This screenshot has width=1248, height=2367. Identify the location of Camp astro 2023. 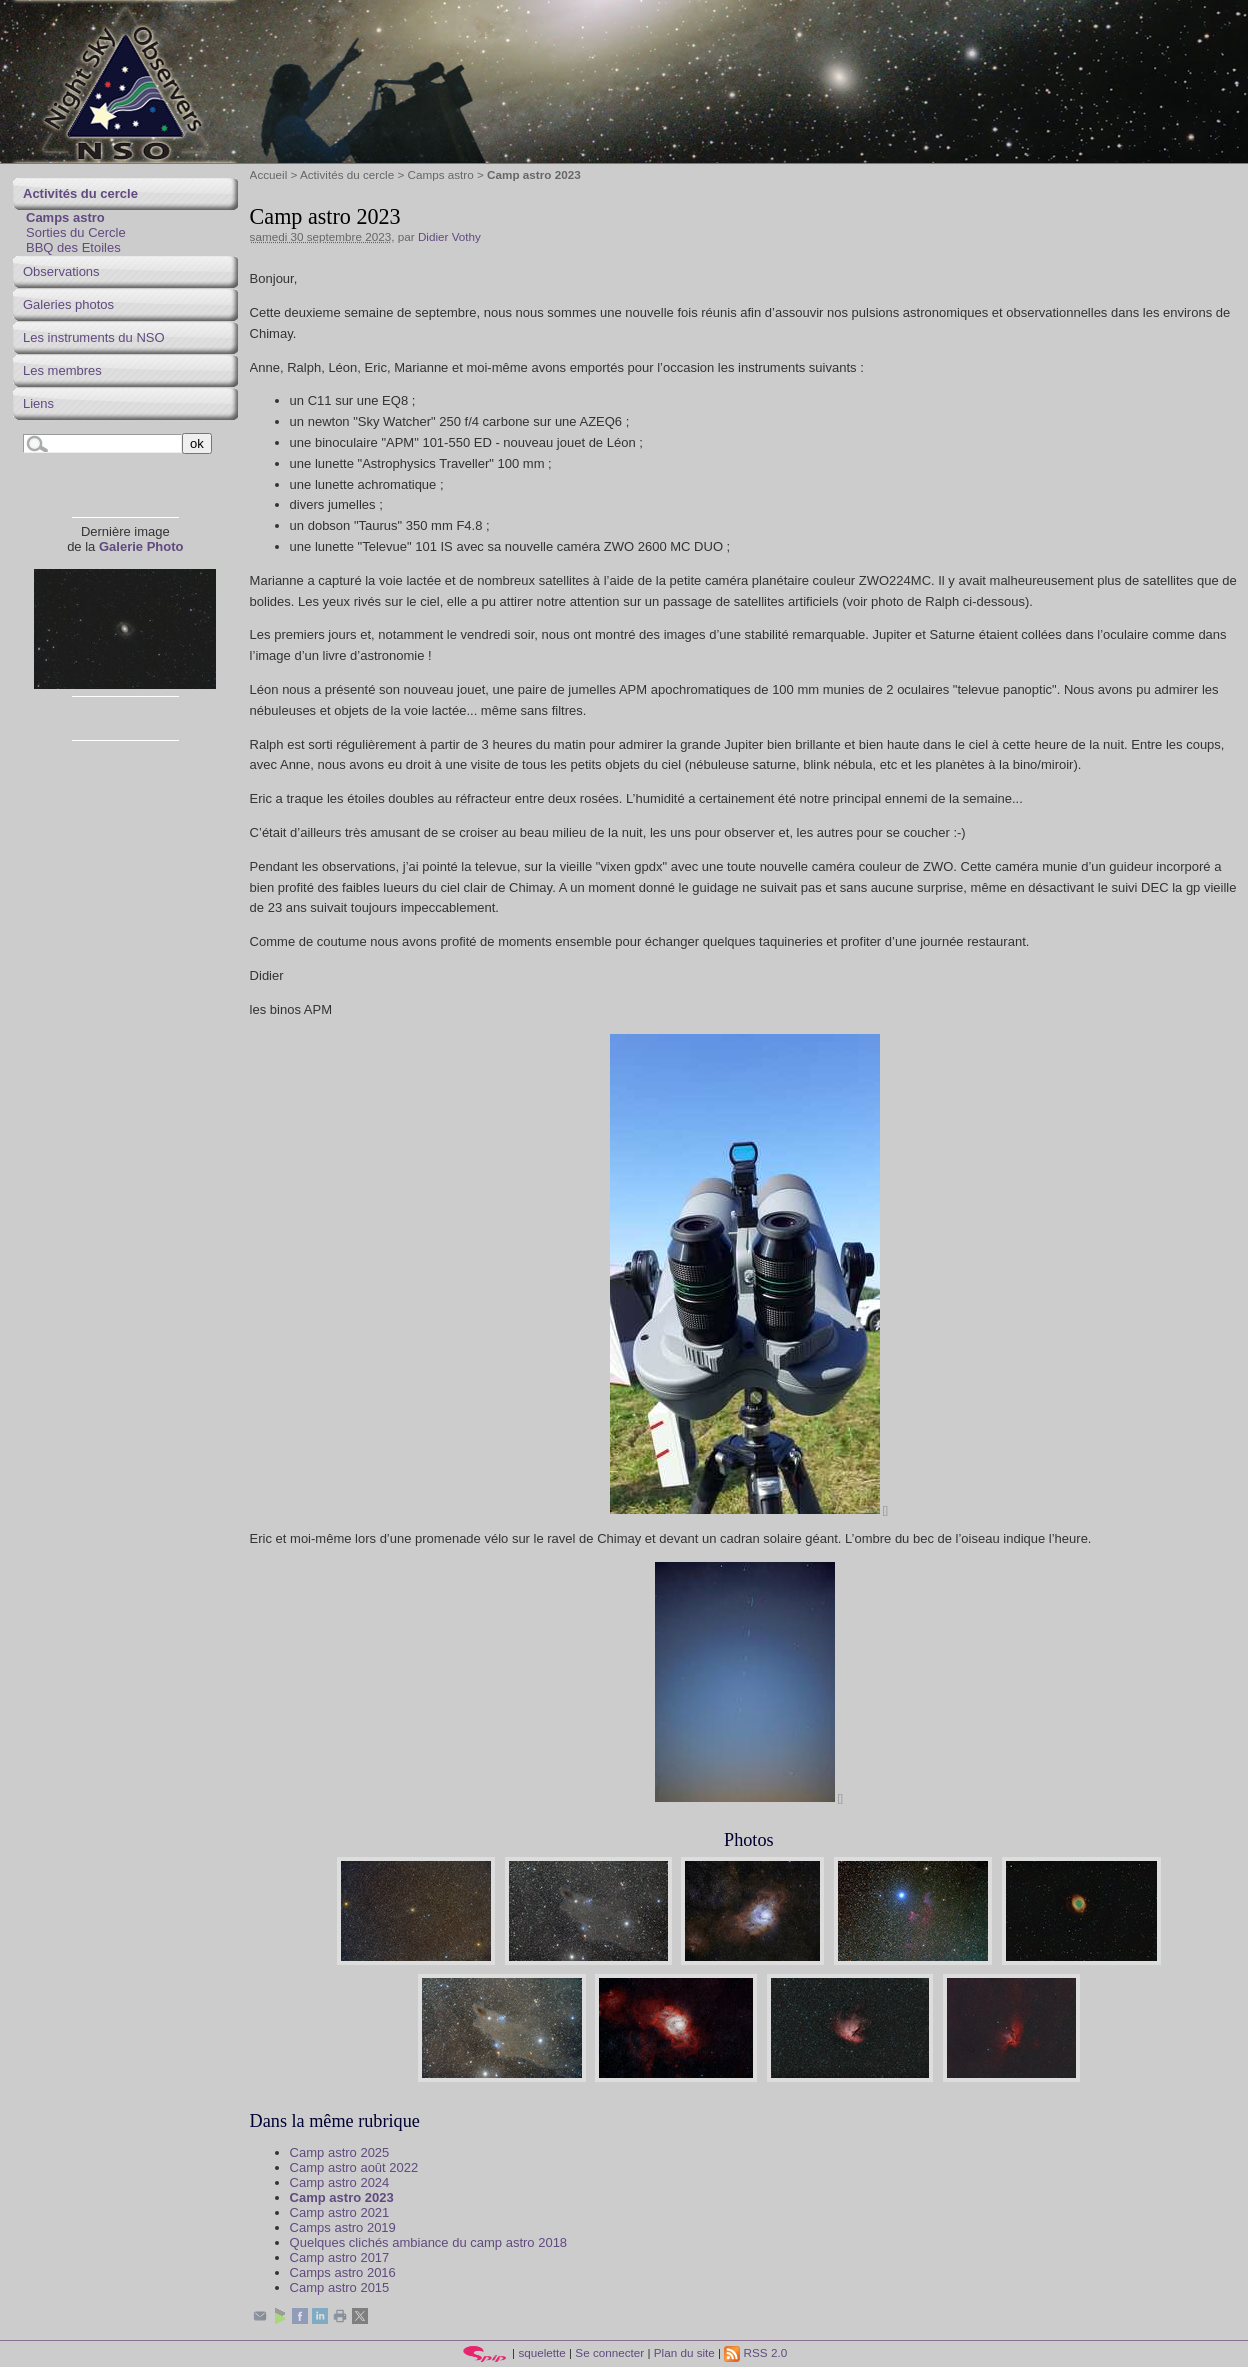
(342, 2197).